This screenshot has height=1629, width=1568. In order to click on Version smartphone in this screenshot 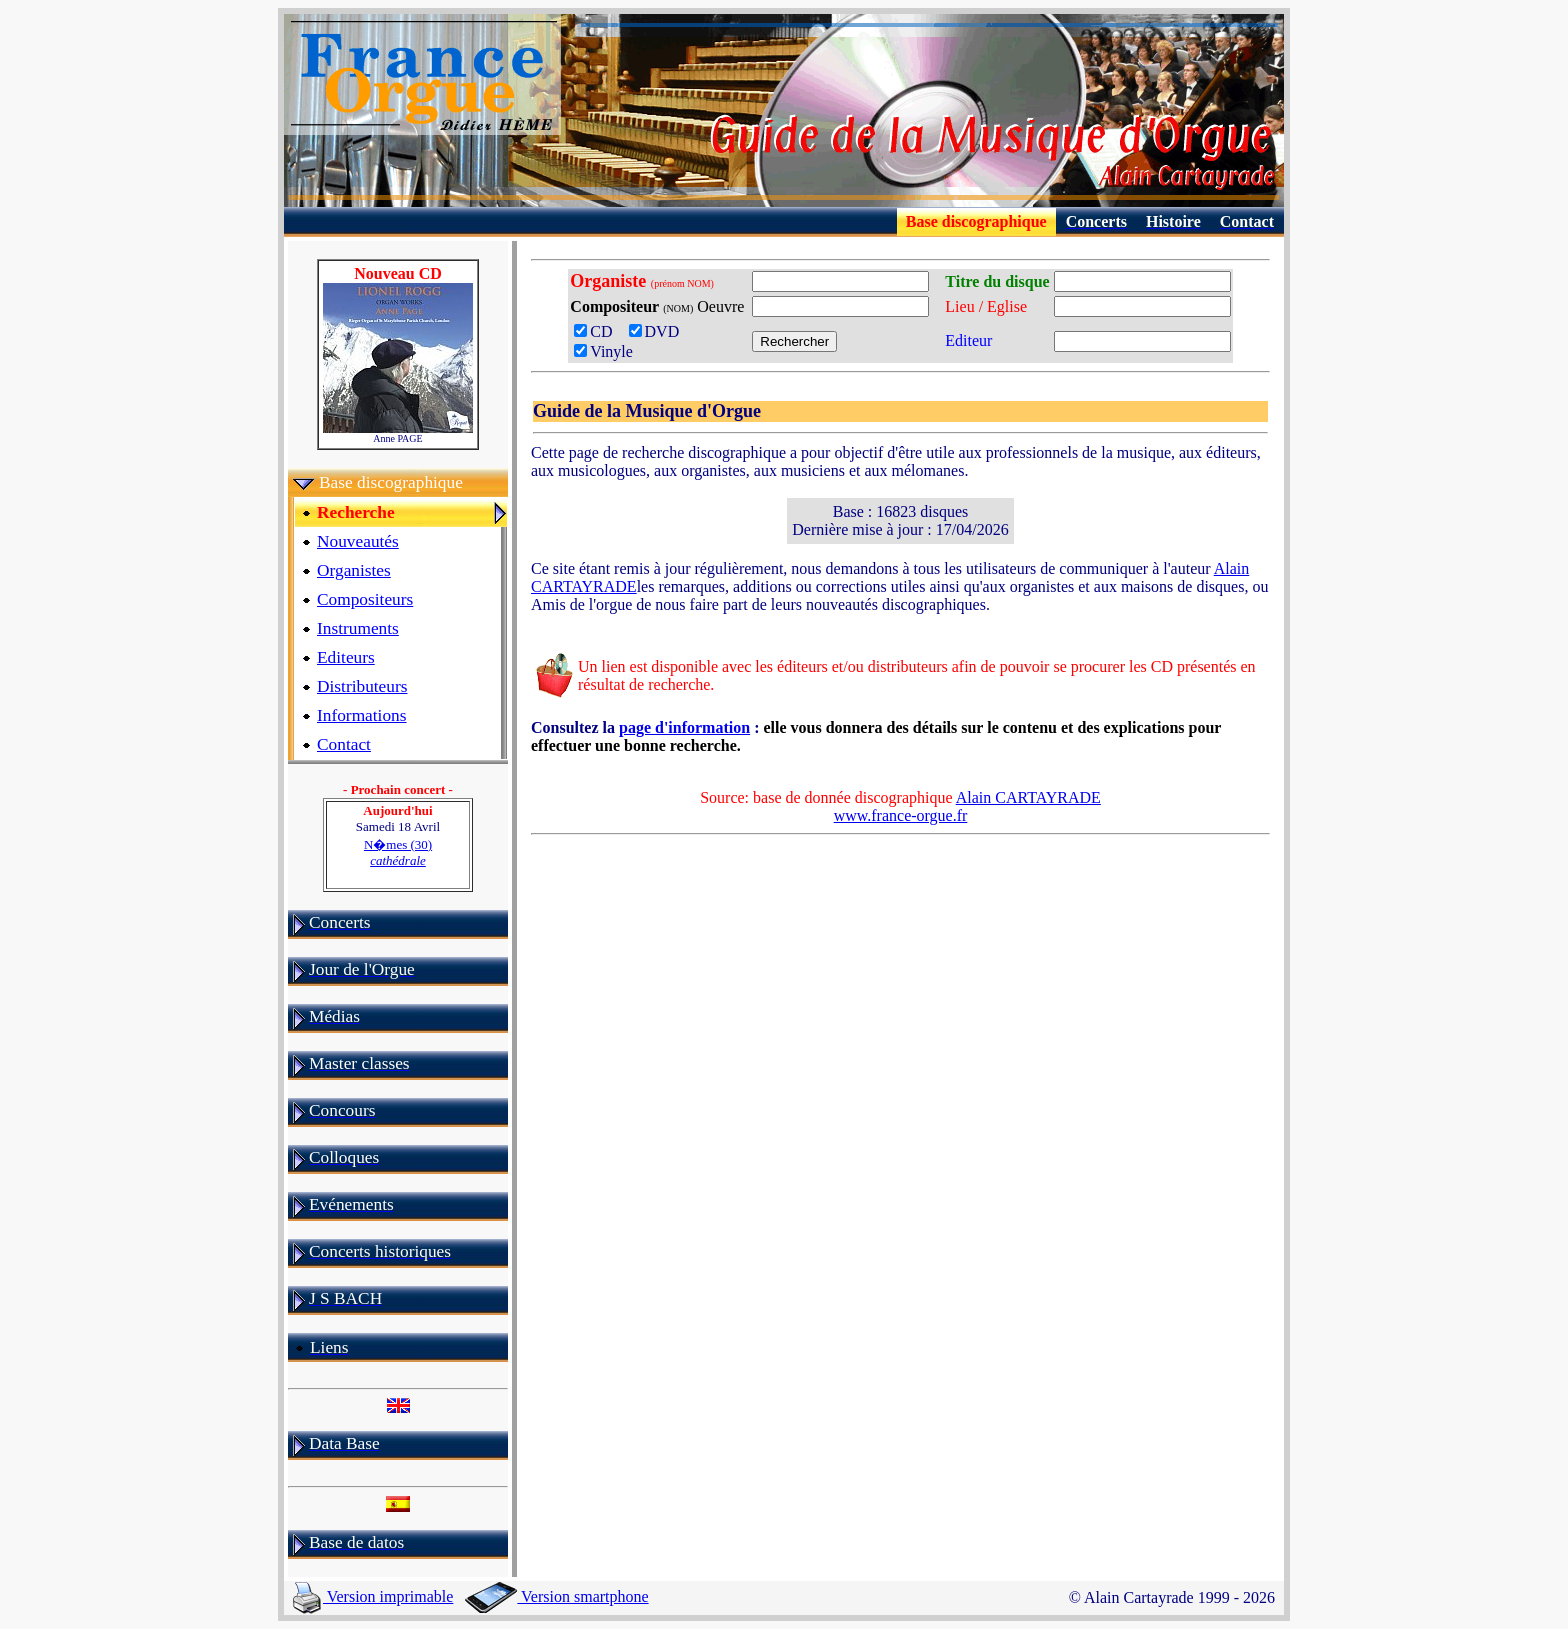, I will do `click(556, 1596)`.